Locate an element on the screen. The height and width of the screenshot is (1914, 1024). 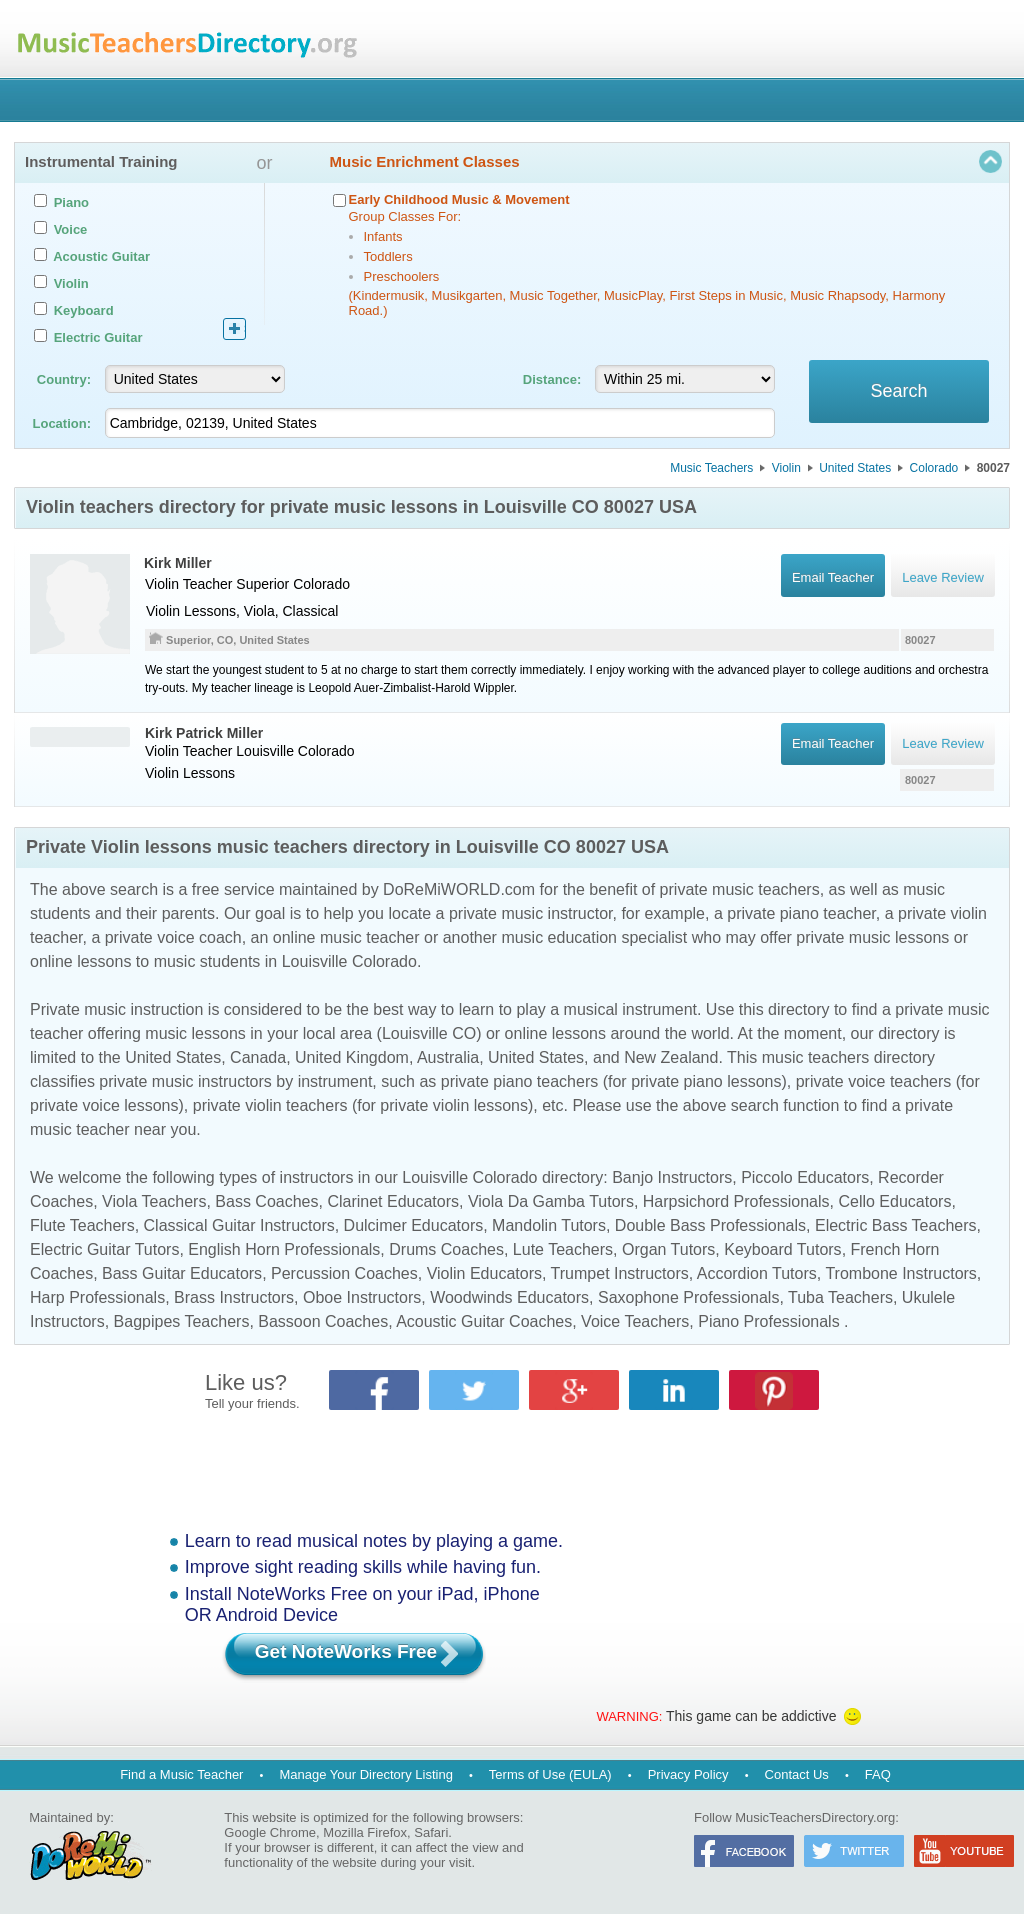
Brass Instructors is located at coordinates (234, 1297).